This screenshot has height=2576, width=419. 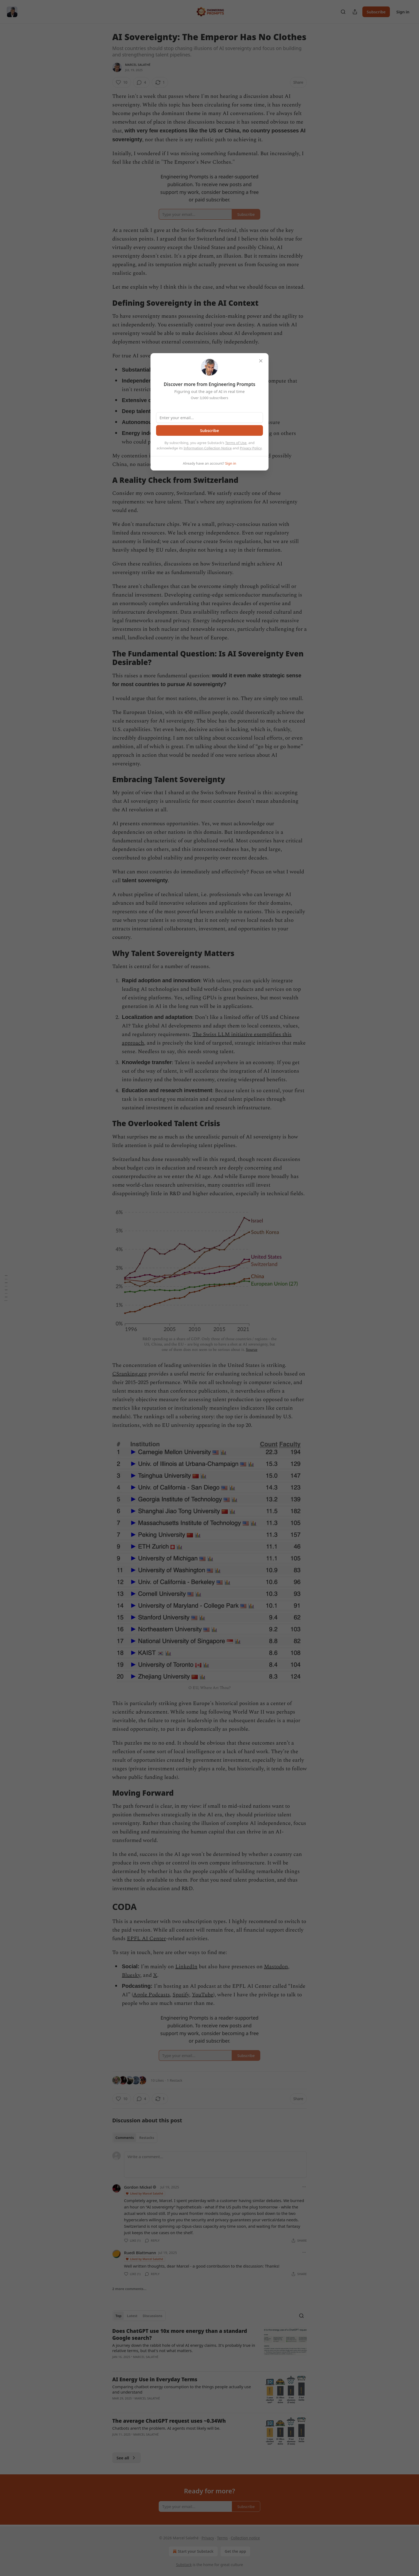 What do you see at coordinates (376, 11) in the screenshot?
I see `Subscribe` at bounding box center [376, 11].